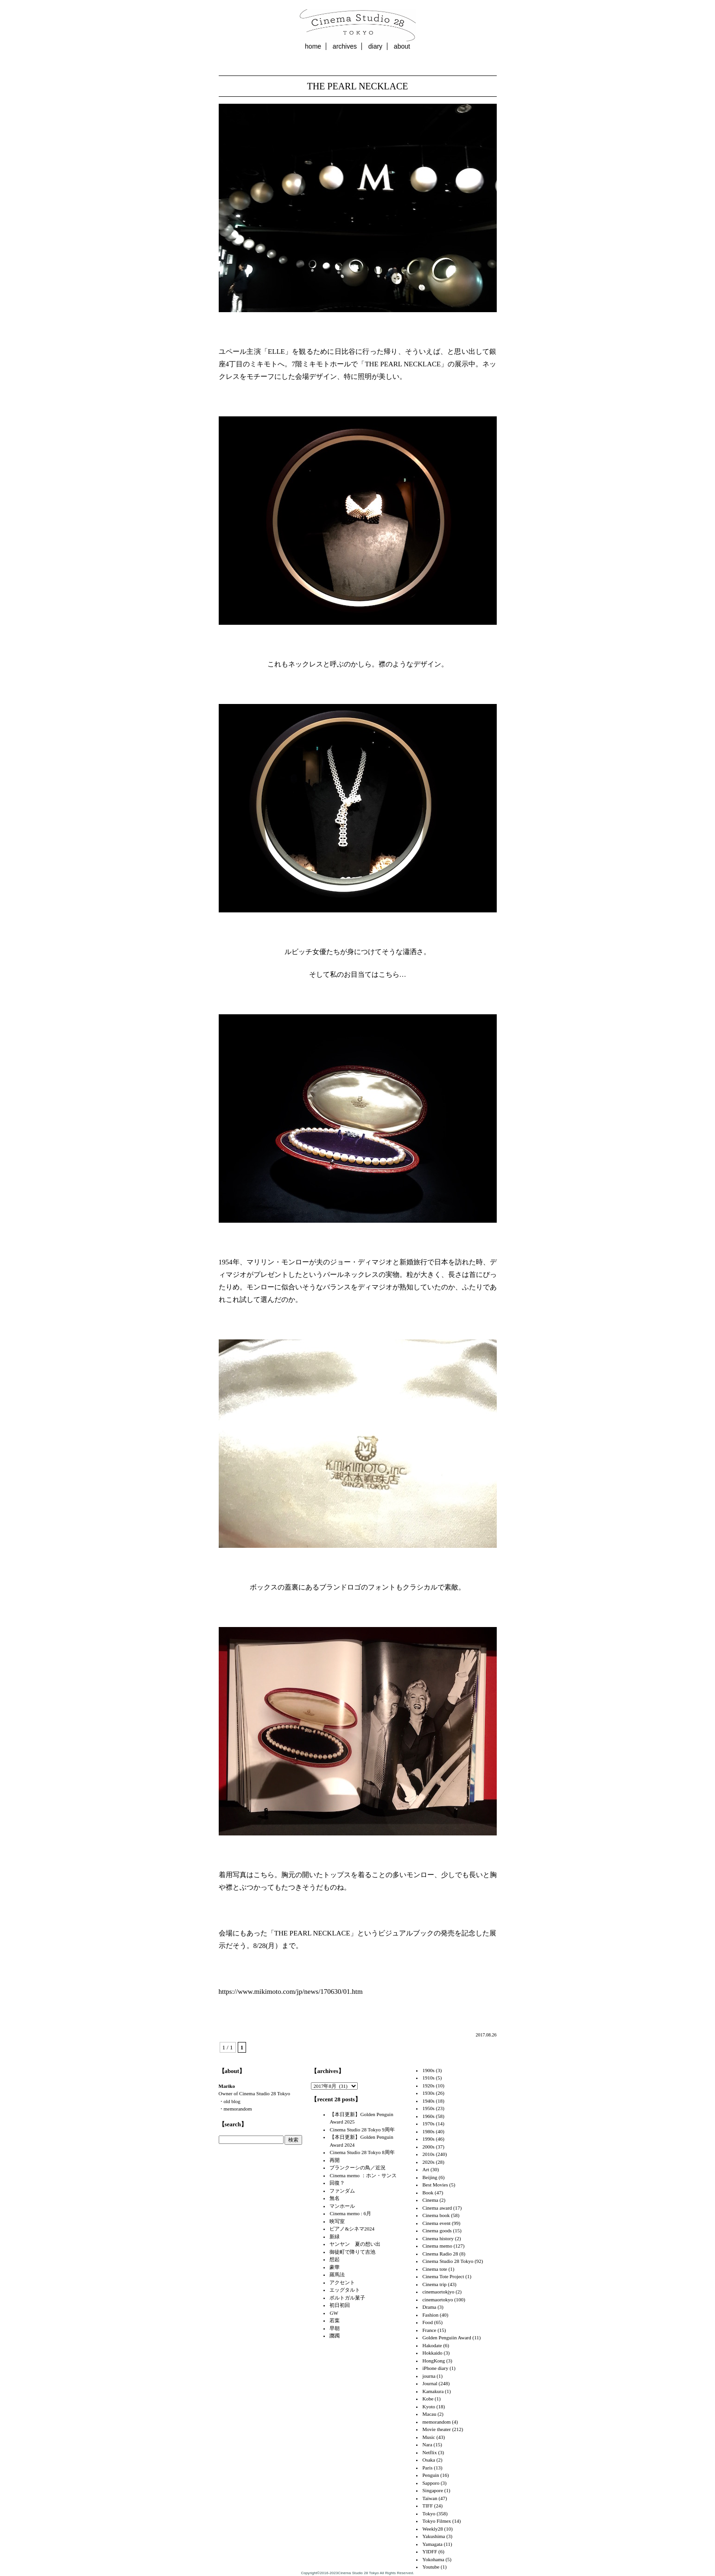 The height and width of the screenshot is (2576, 715). I want to click on Nara, so click(427, 2444).